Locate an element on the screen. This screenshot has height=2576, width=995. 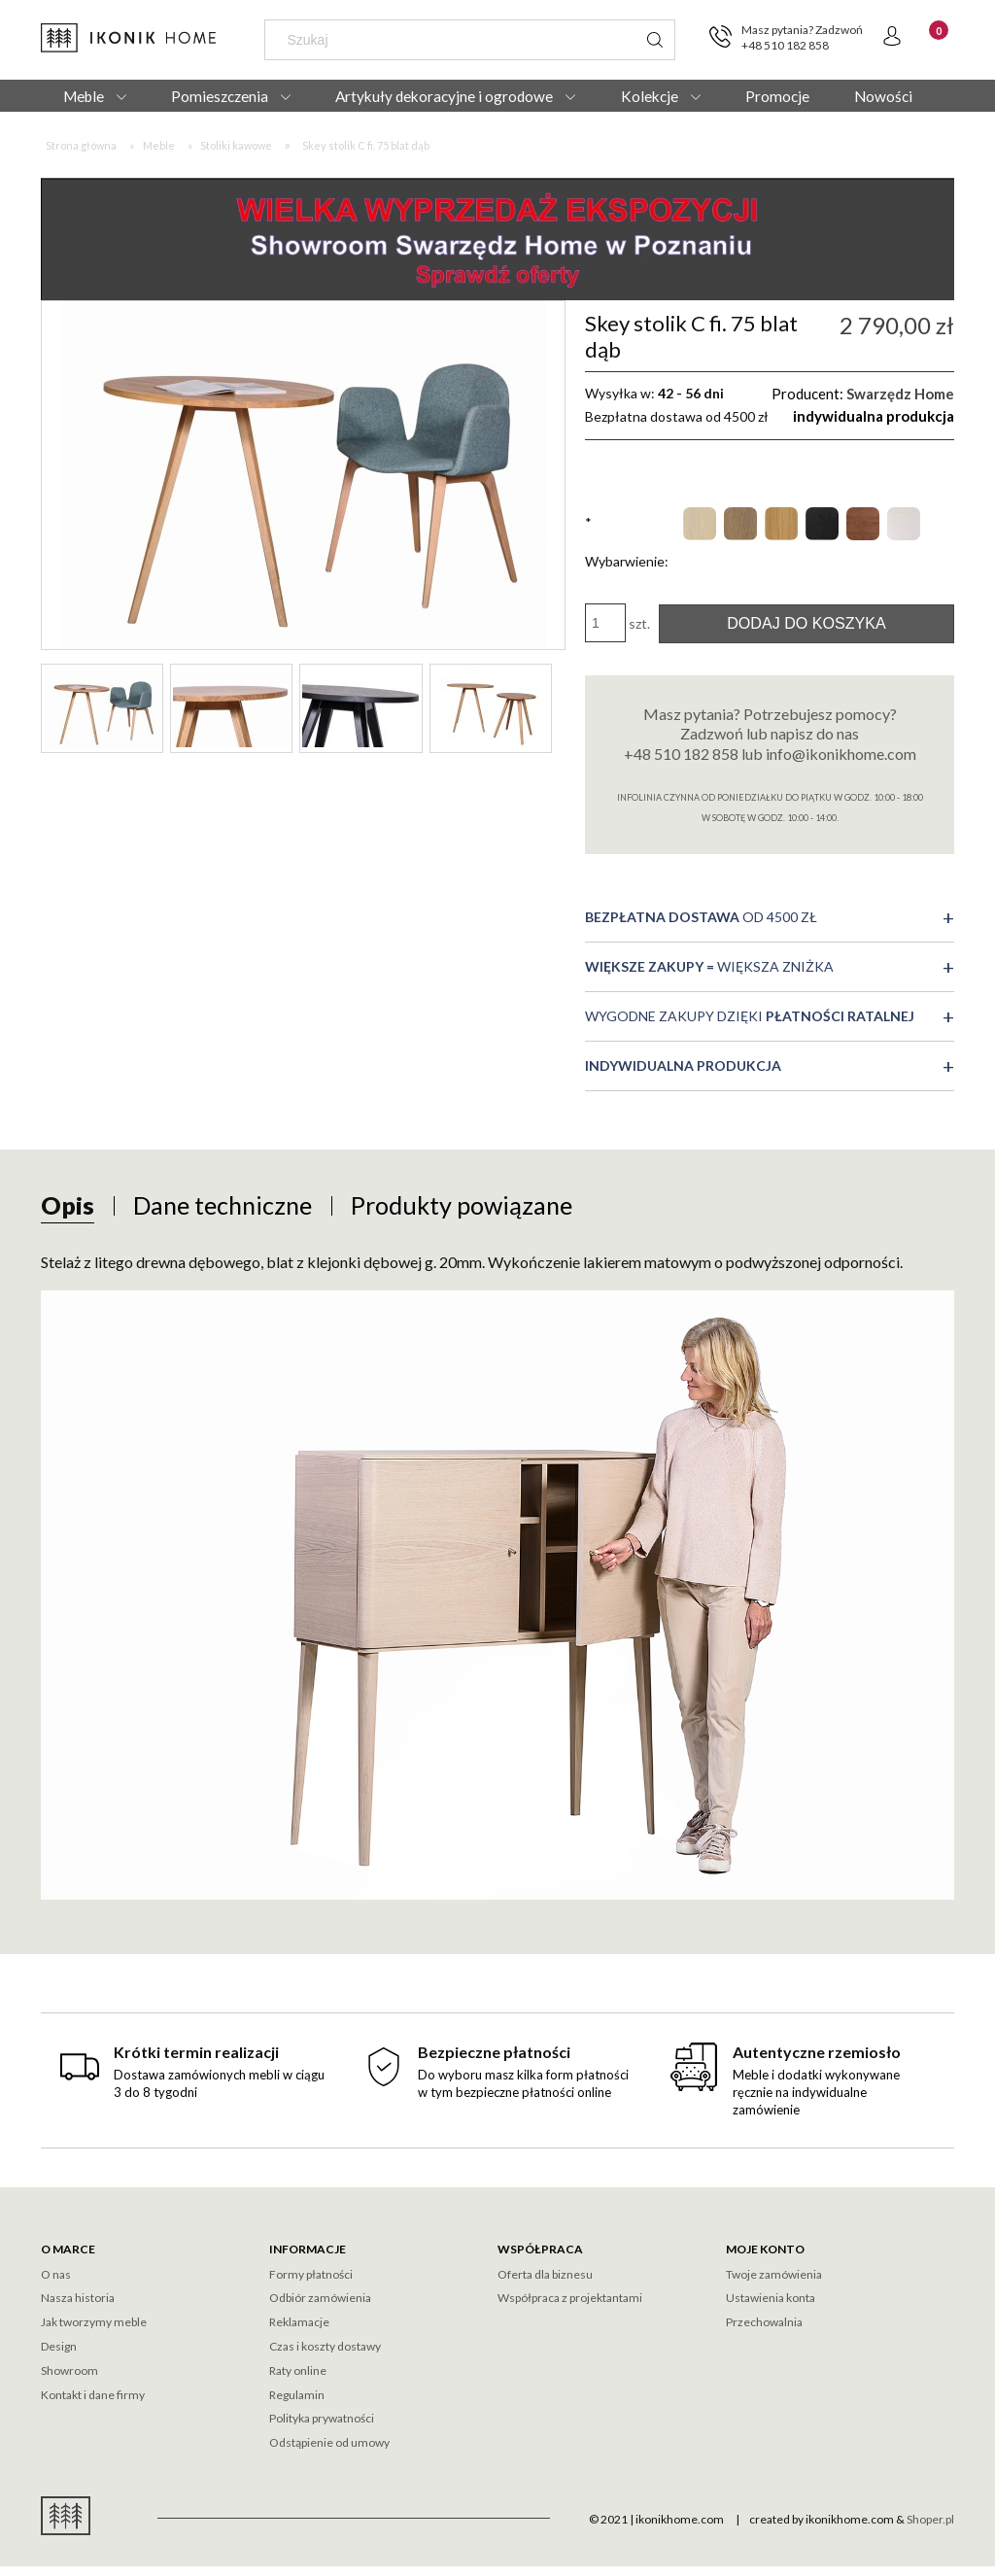
Nasza historia is located at coordinates (78, 2297).